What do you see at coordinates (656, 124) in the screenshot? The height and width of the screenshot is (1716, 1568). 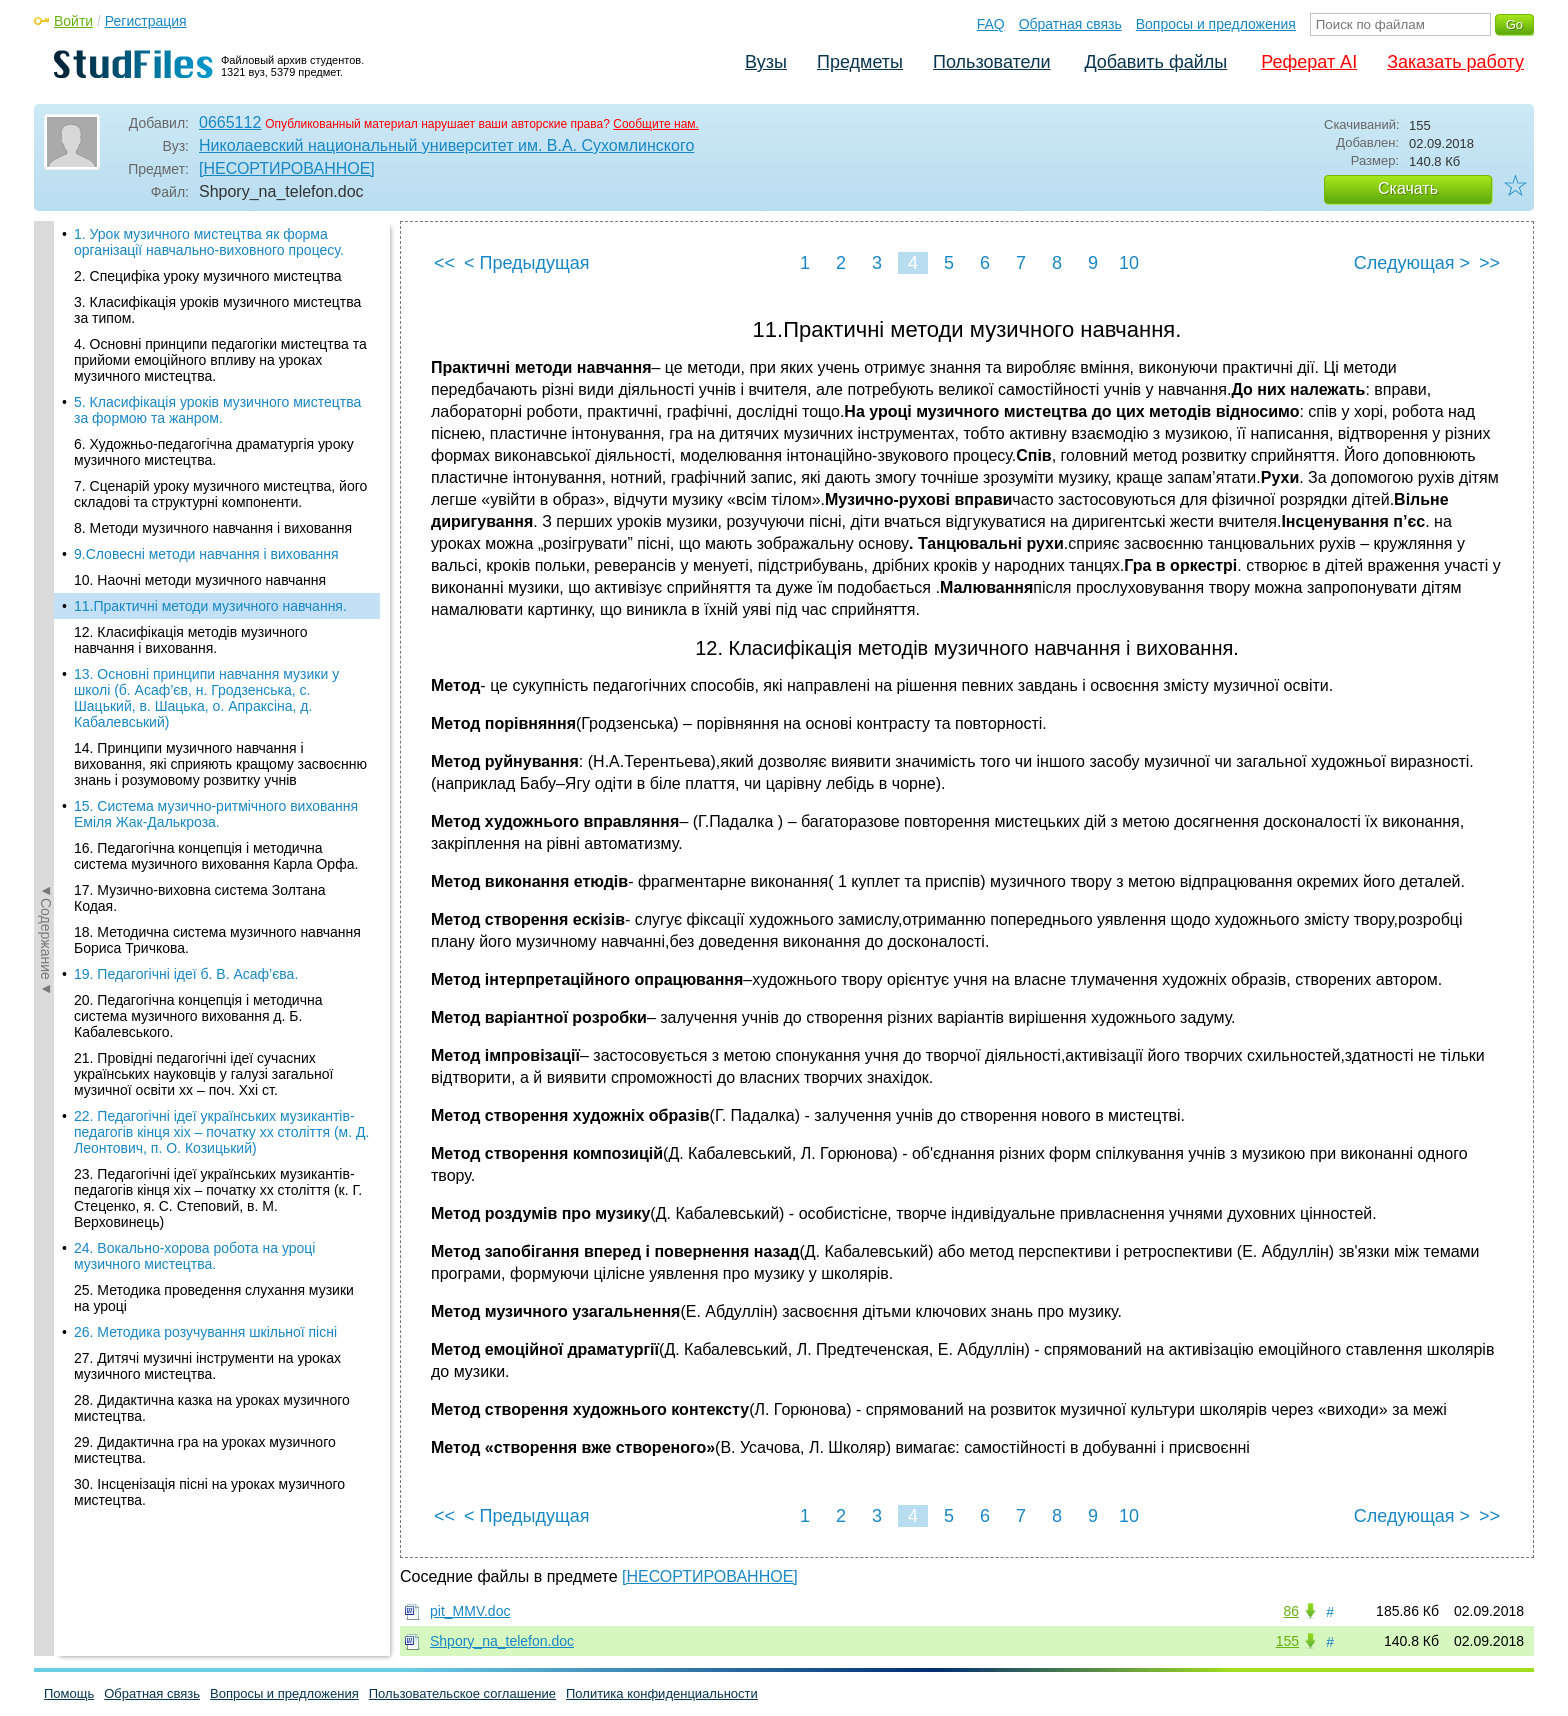 I see `Сообщите нам.` at bounding box center [656, 124].